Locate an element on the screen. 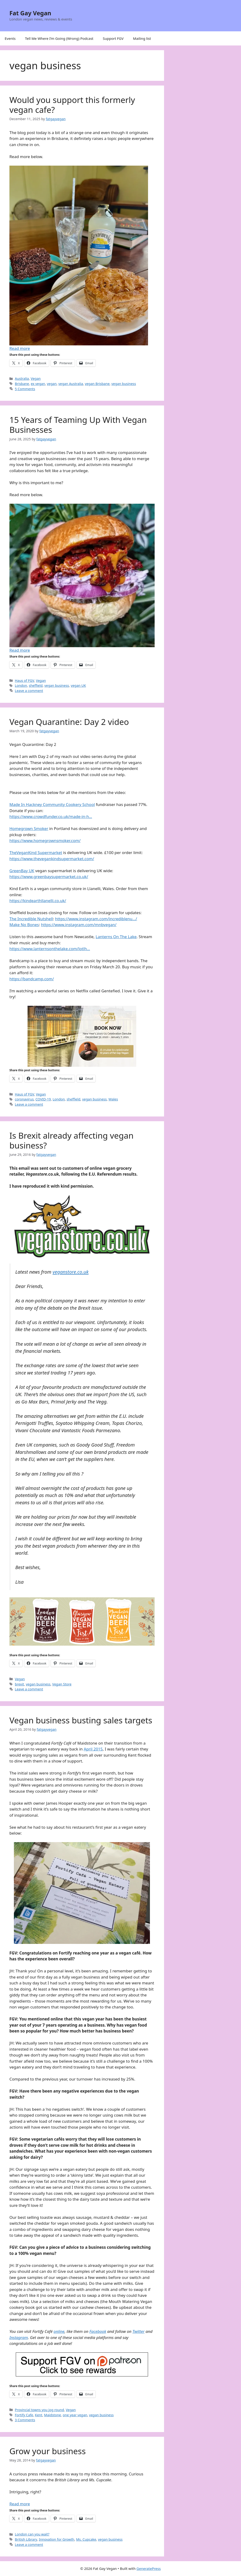 This screenshot has height=2576, width=241. vegan business is located at coordinates (123, 383).